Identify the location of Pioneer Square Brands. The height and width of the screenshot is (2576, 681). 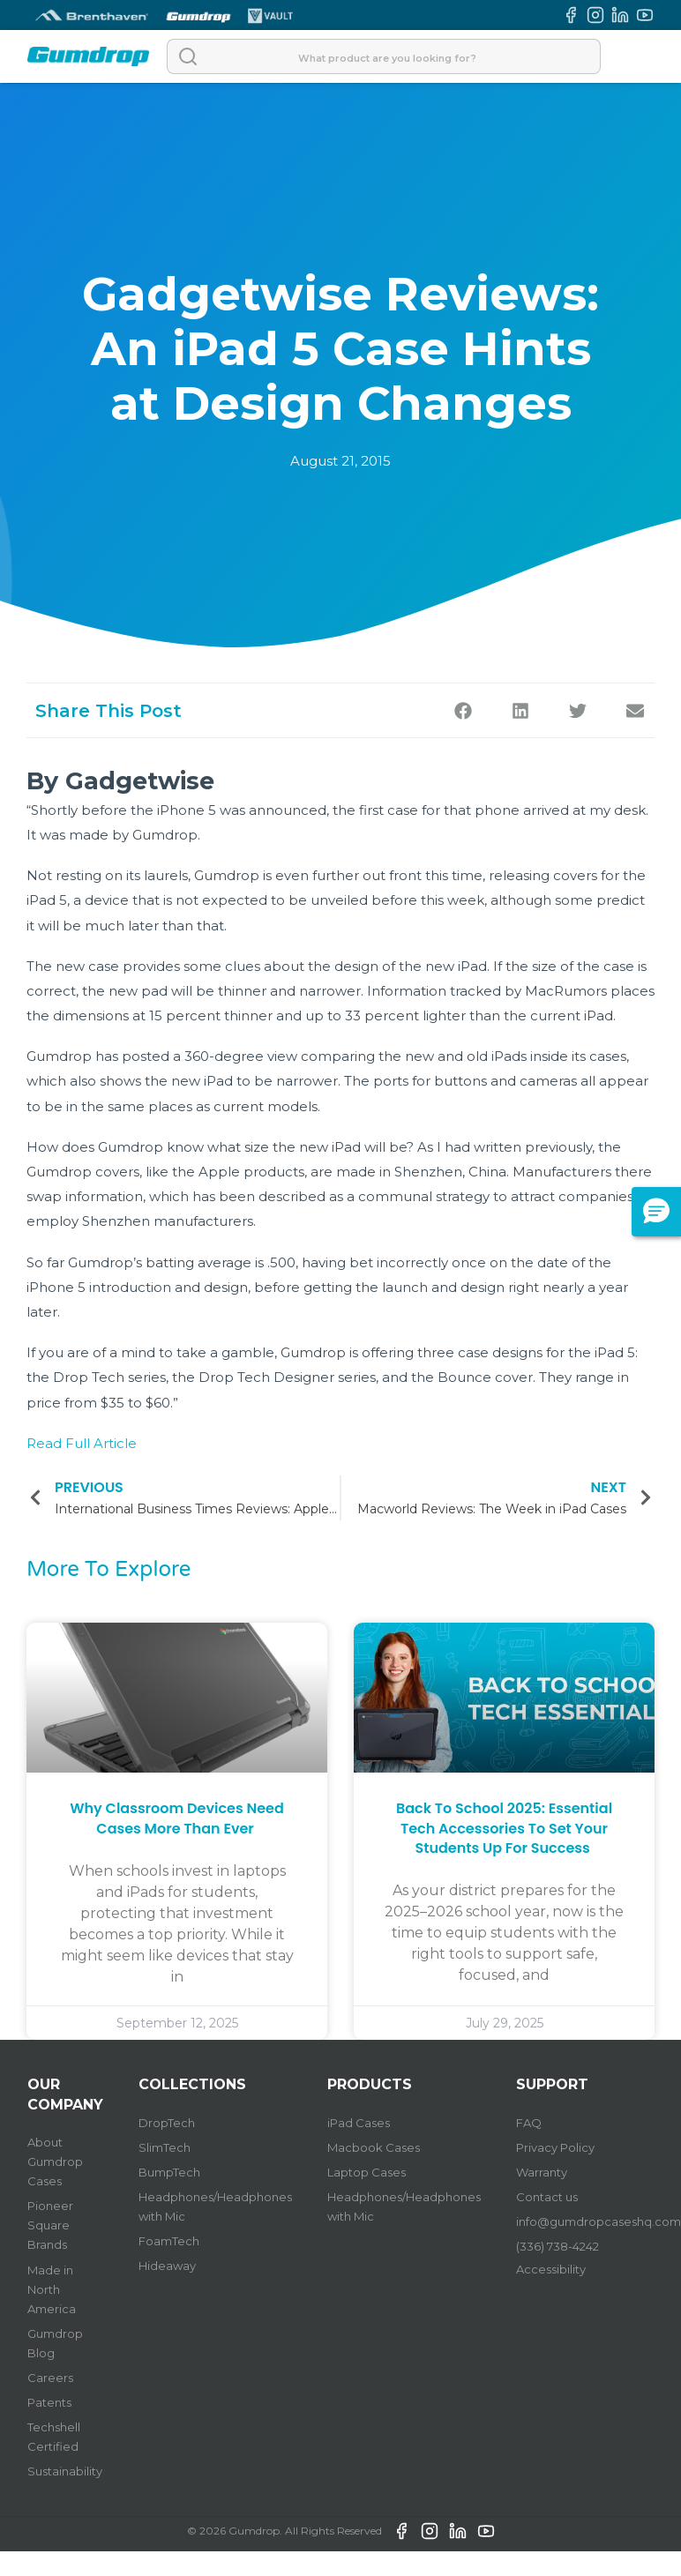
(50, 2225).